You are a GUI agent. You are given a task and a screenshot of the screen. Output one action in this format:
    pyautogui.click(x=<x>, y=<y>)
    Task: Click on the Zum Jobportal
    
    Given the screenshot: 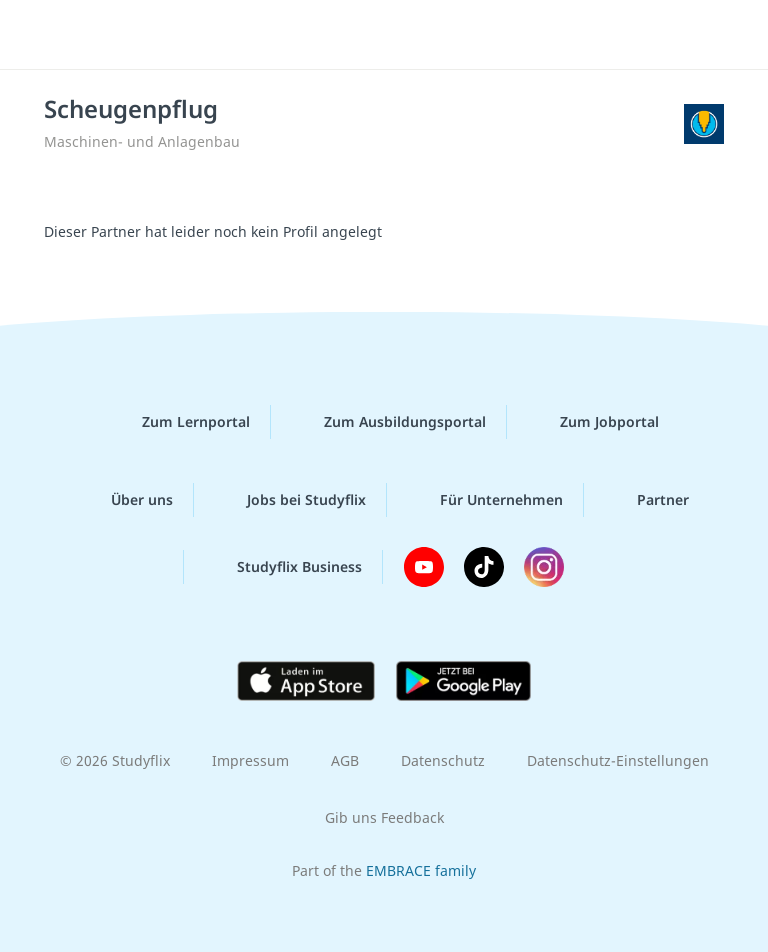 What is the action you would take?
    pyautogui.click(x=593, y=422)
    